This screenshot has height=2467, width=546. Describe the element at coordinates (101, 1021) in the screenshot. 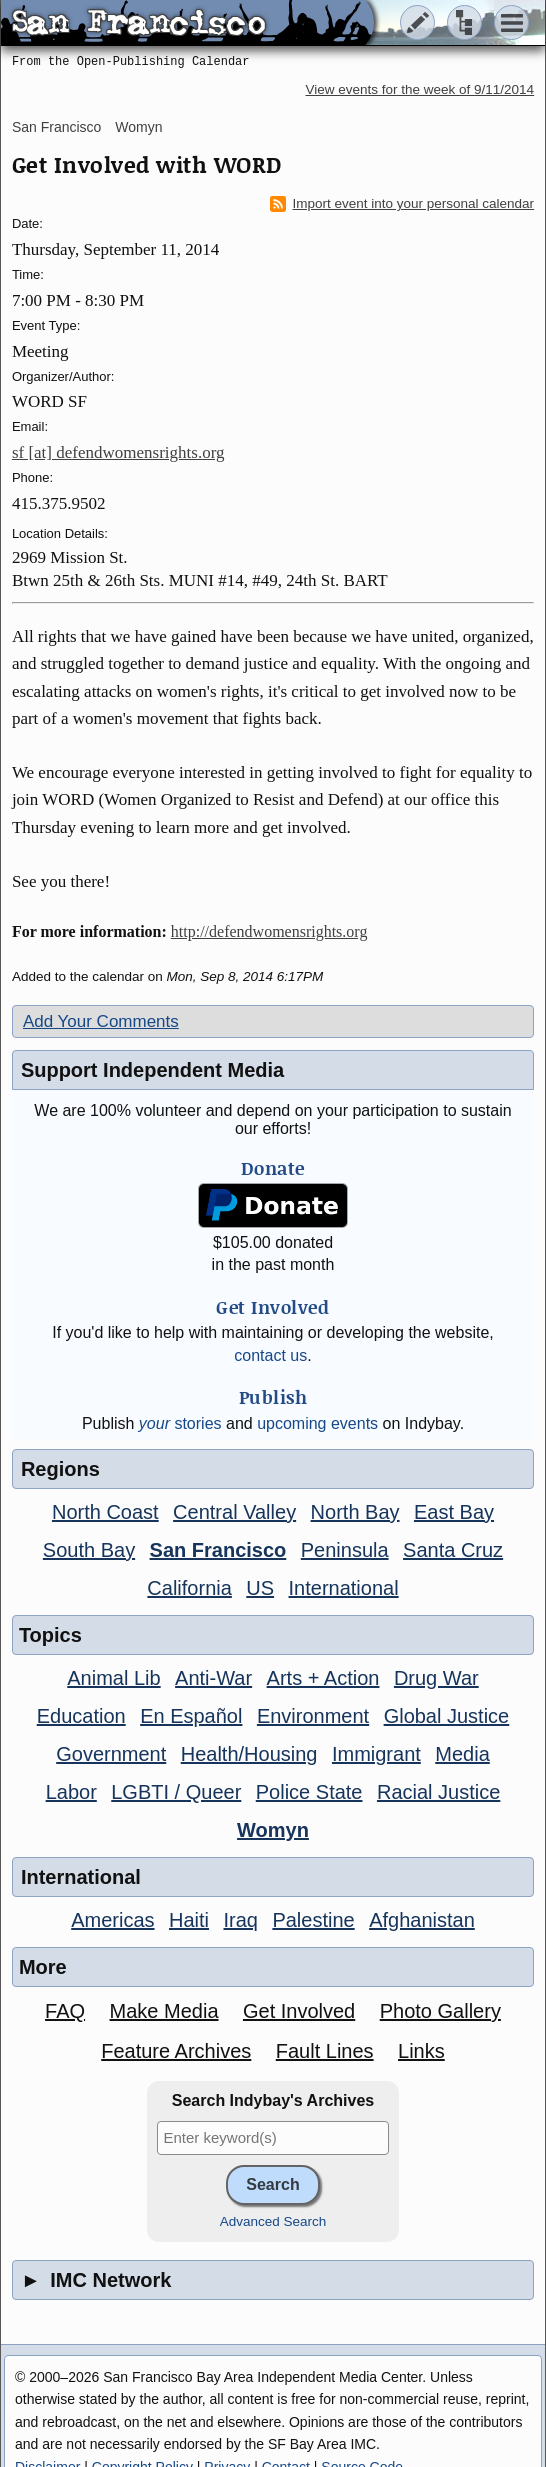

I see `Add Your Comments` at that location.